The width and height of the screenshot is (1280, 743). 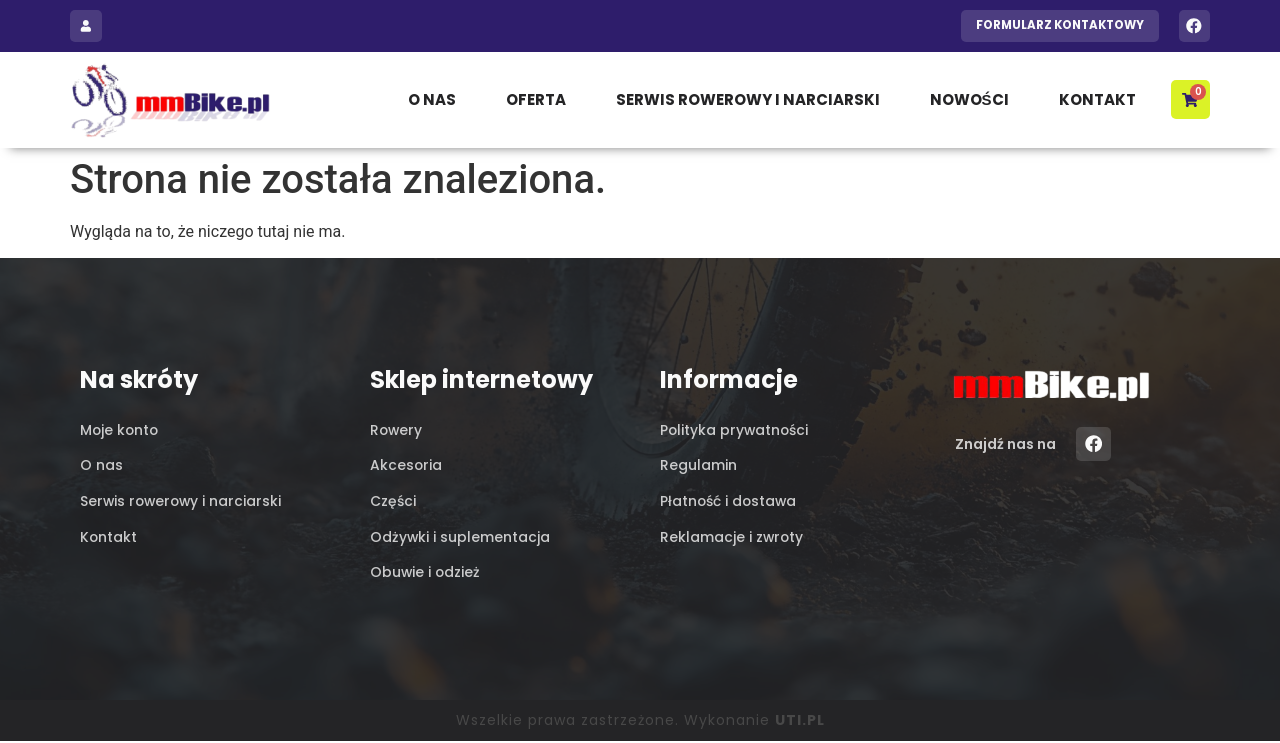 What do you see at coordinates (735, 430) in the screenshot?
I see `Polityka prywatności` at bounding box center [735, 430].